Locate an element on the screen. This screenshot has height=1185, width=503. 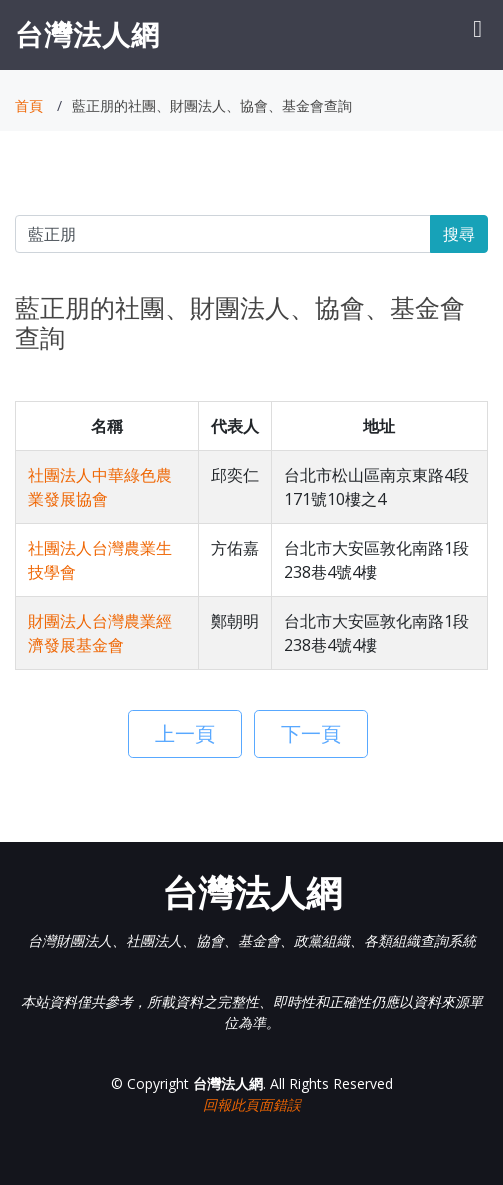
台灣法人網 is located at coordinates (87, 34).